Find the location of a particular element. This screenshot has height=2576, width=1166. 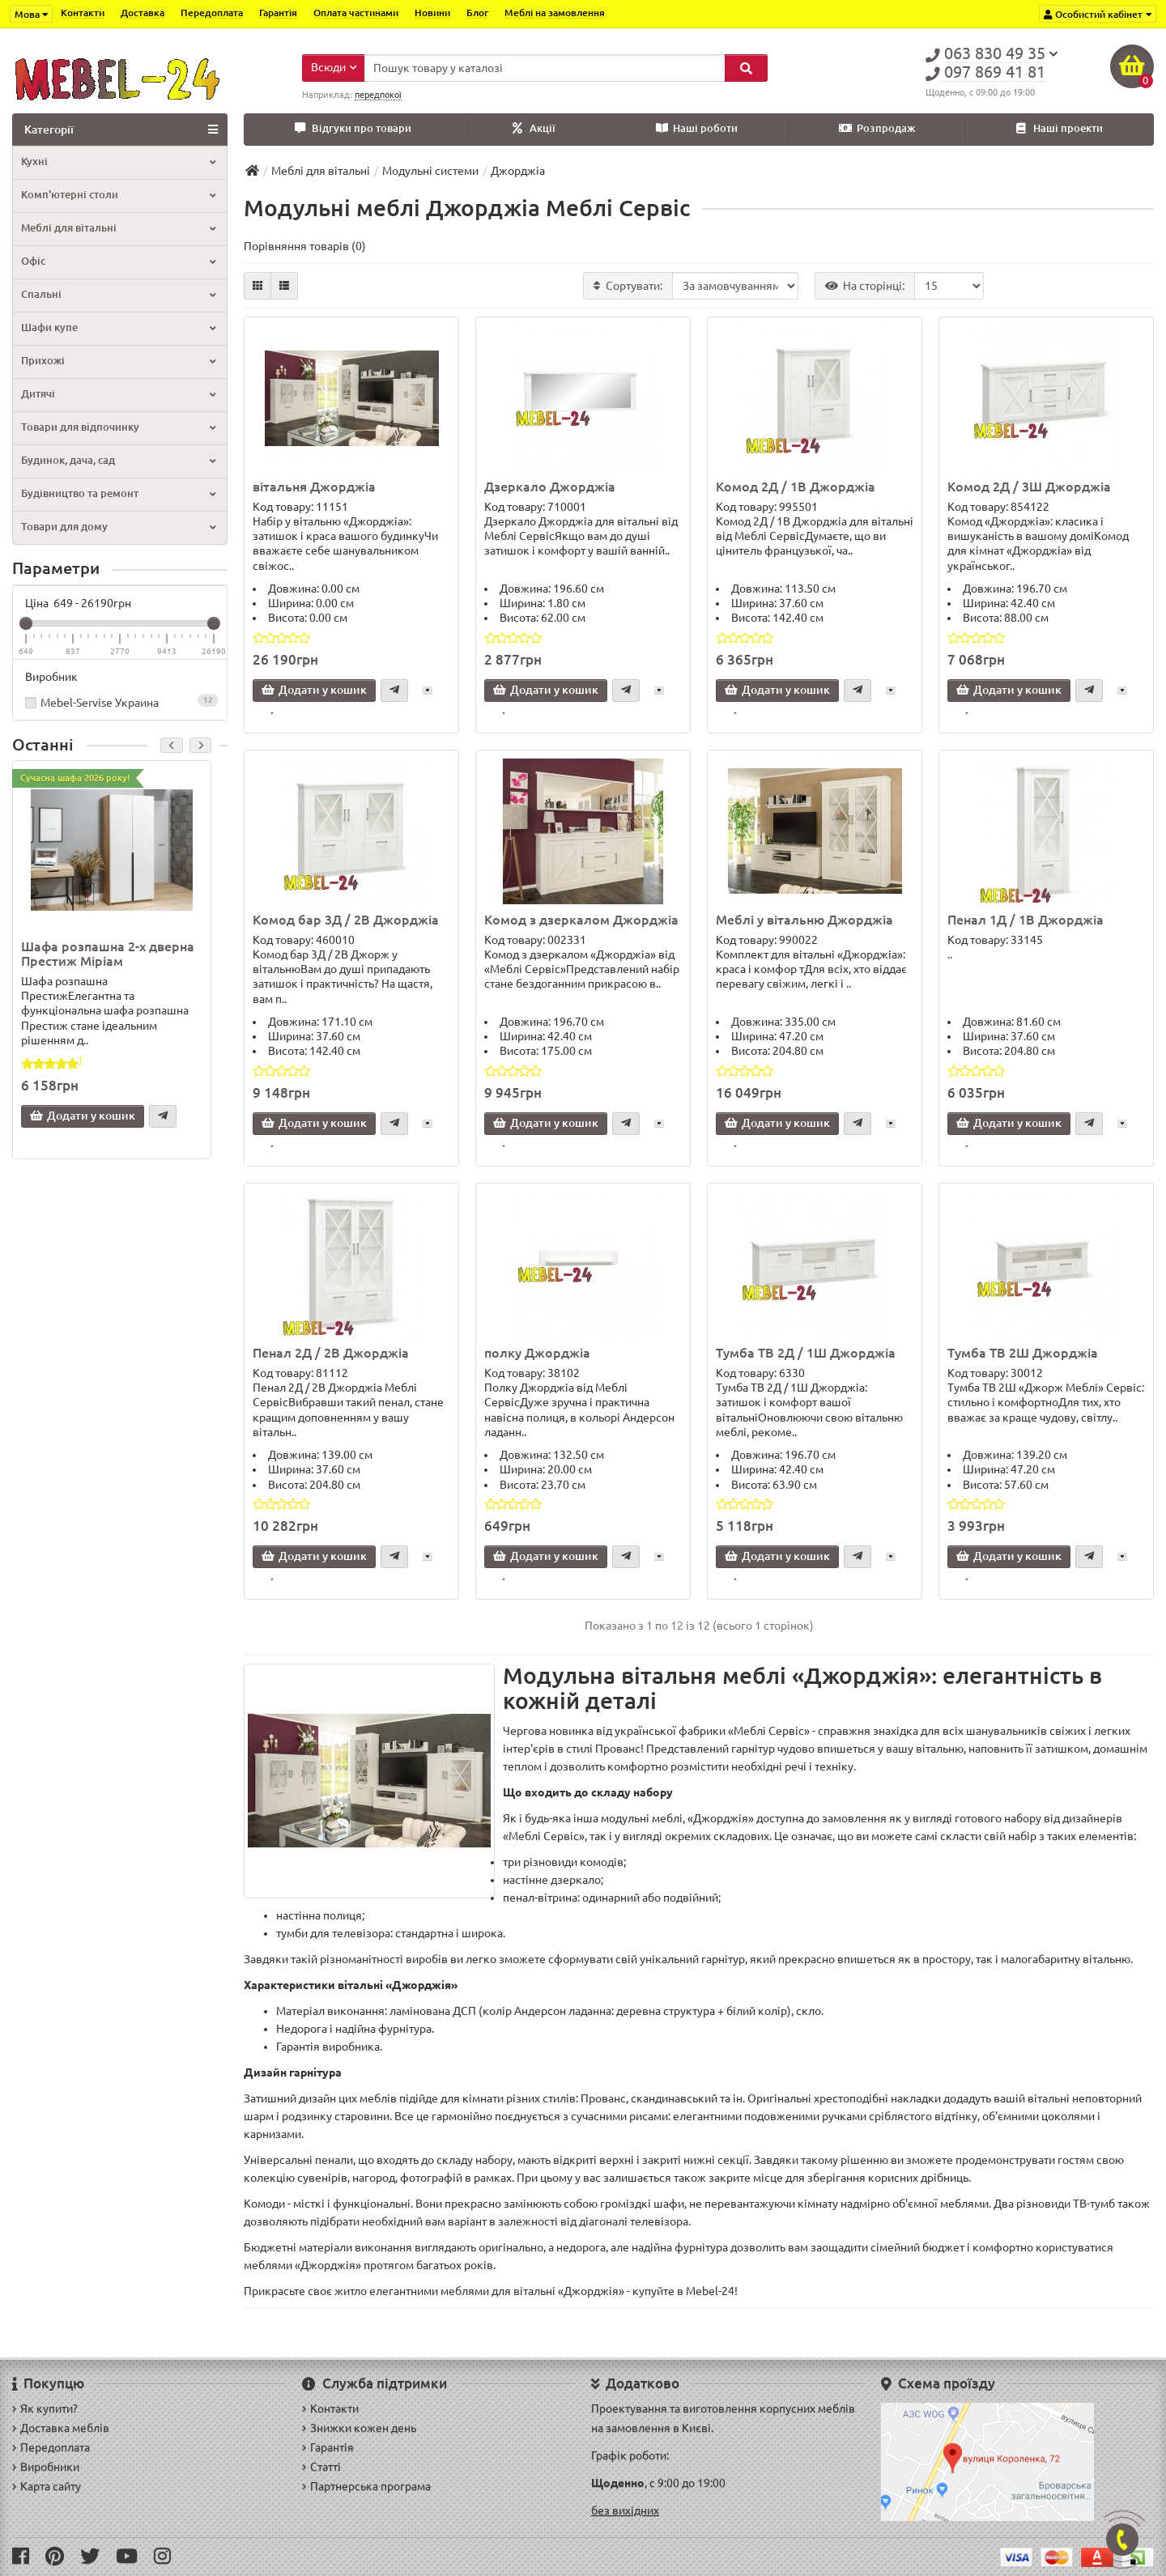

Відгуки про товари is located at coordinates (353, 128).